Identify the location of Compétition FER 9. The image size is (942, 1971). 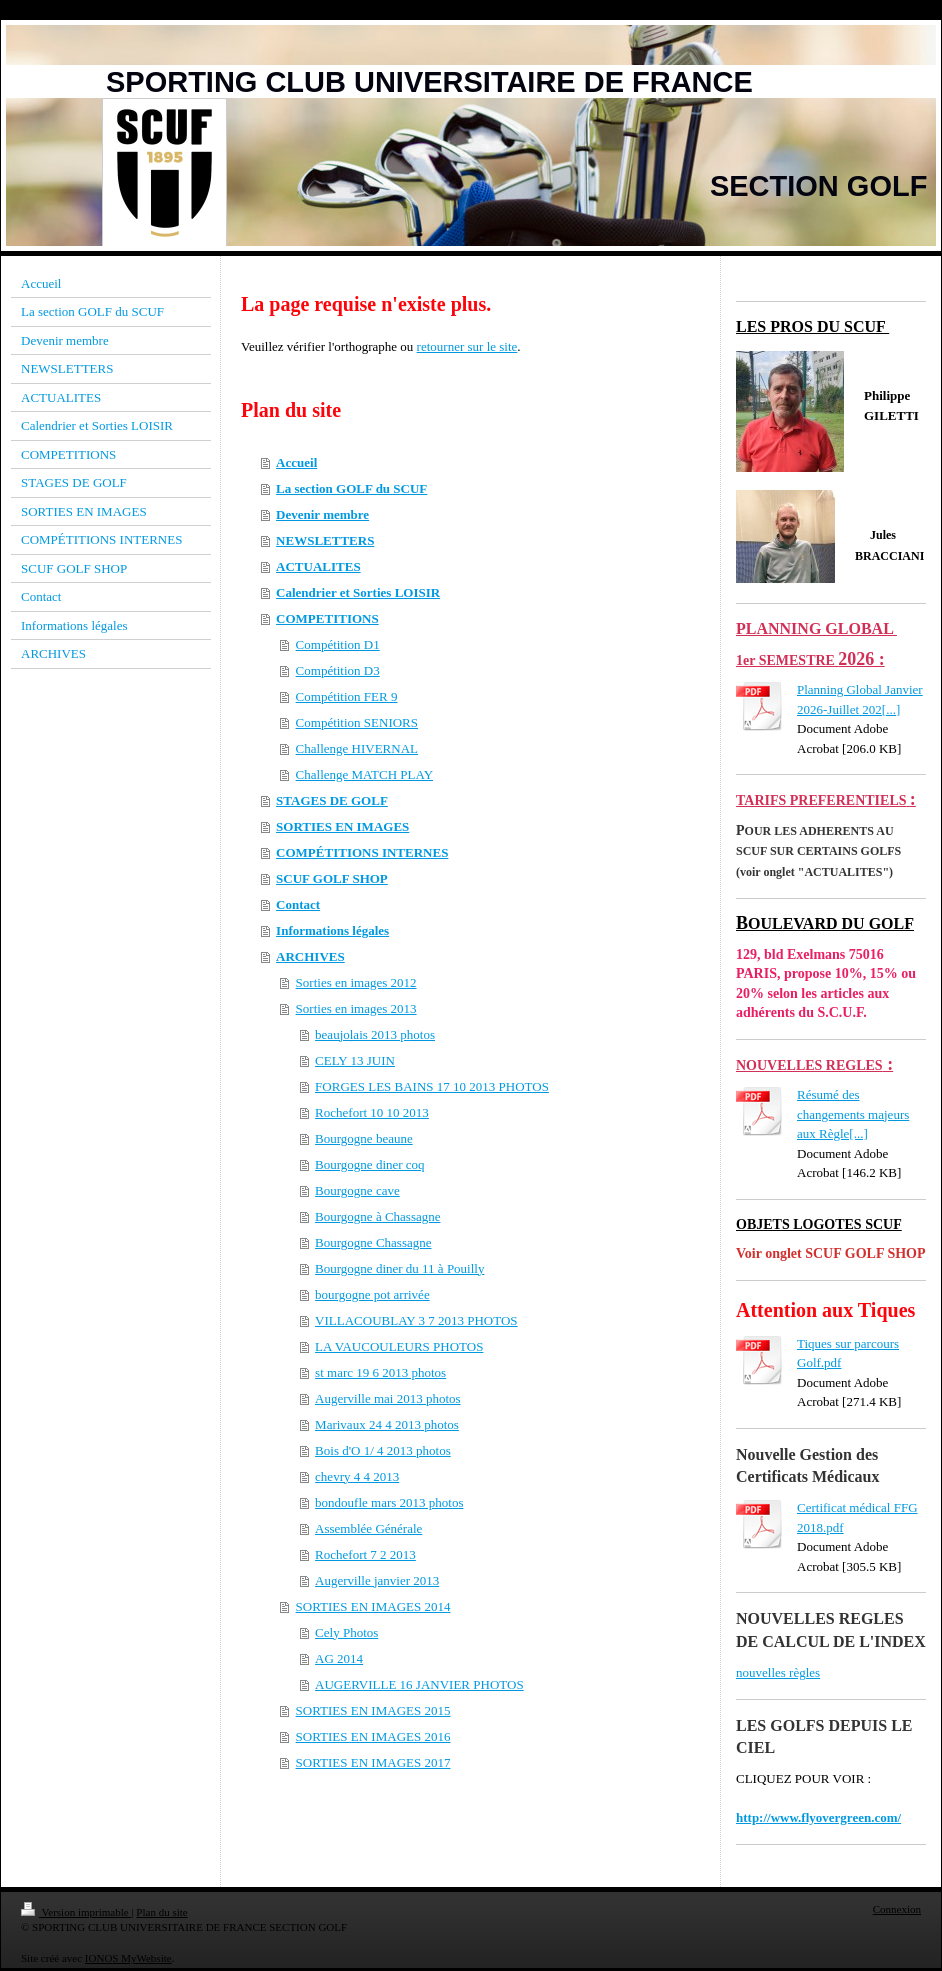
(347, 696).